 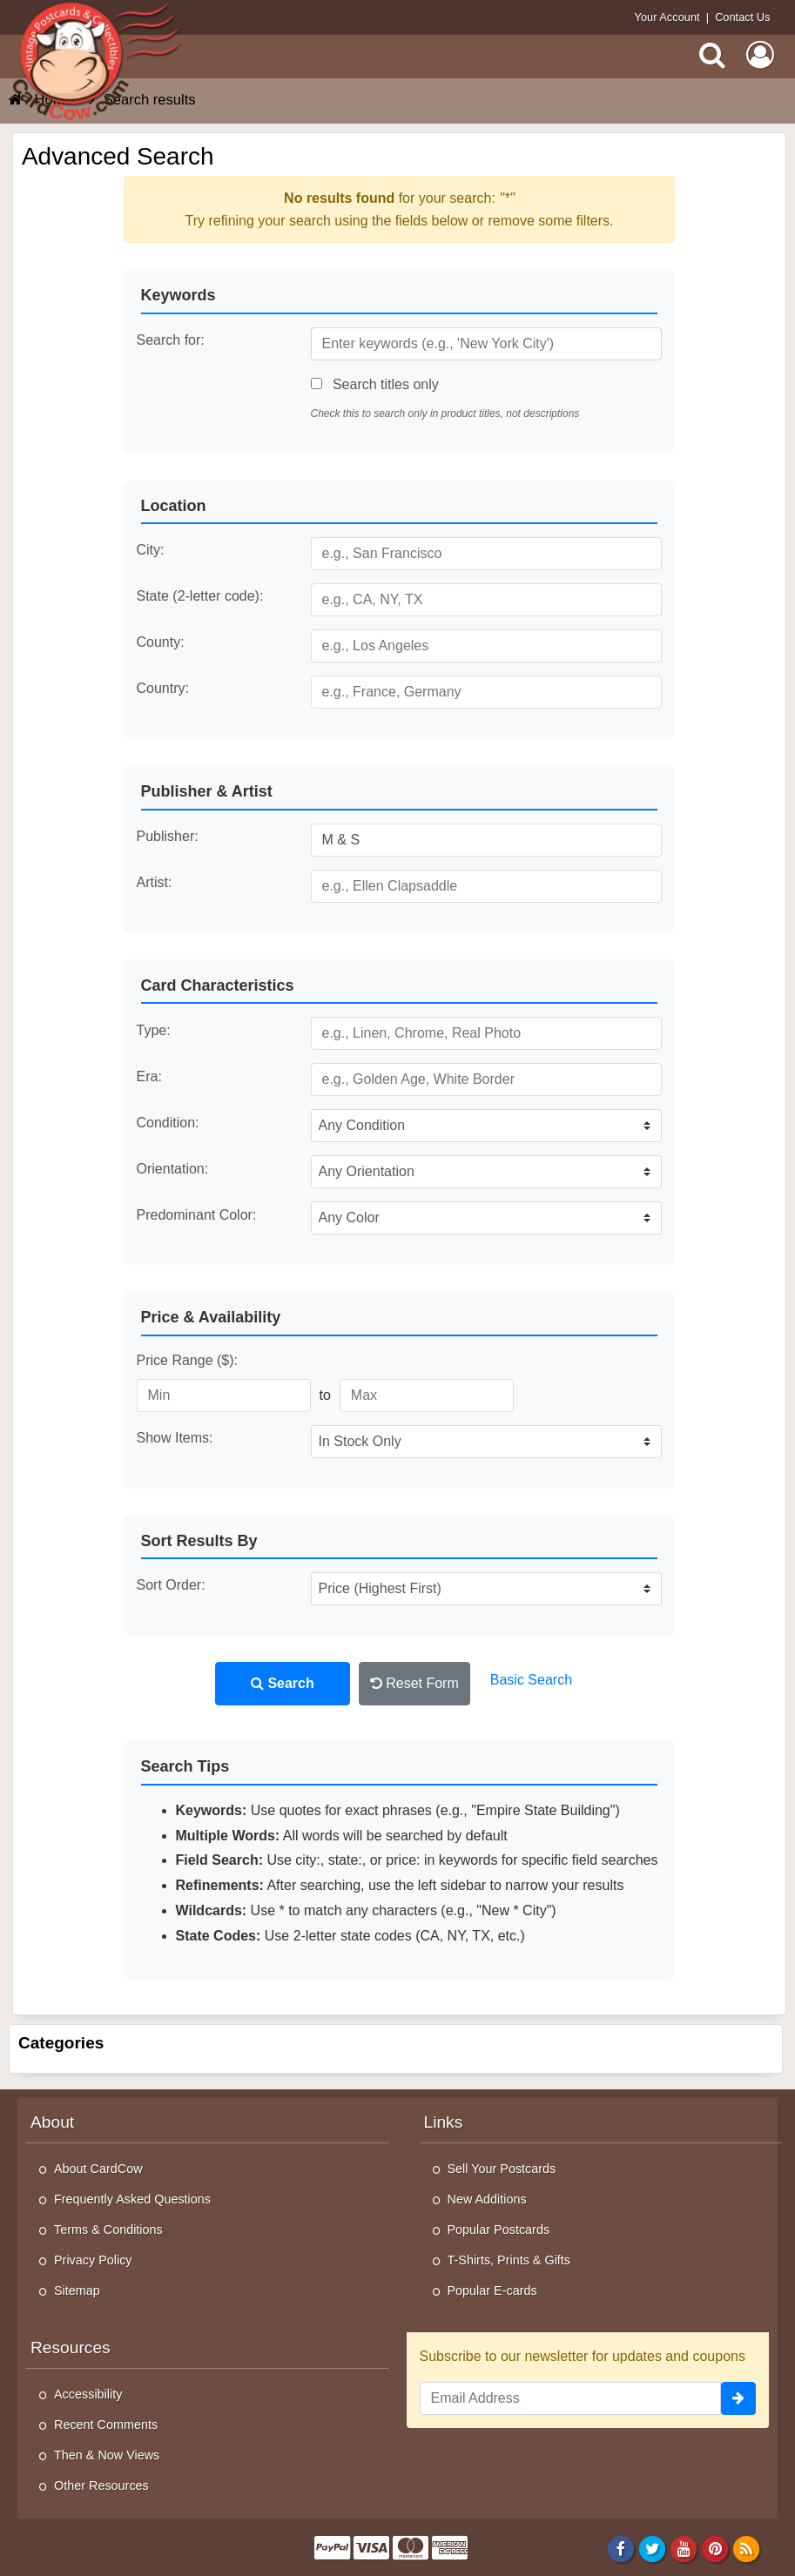 I want to click on [Youtube], so click(x=684, y=2548).